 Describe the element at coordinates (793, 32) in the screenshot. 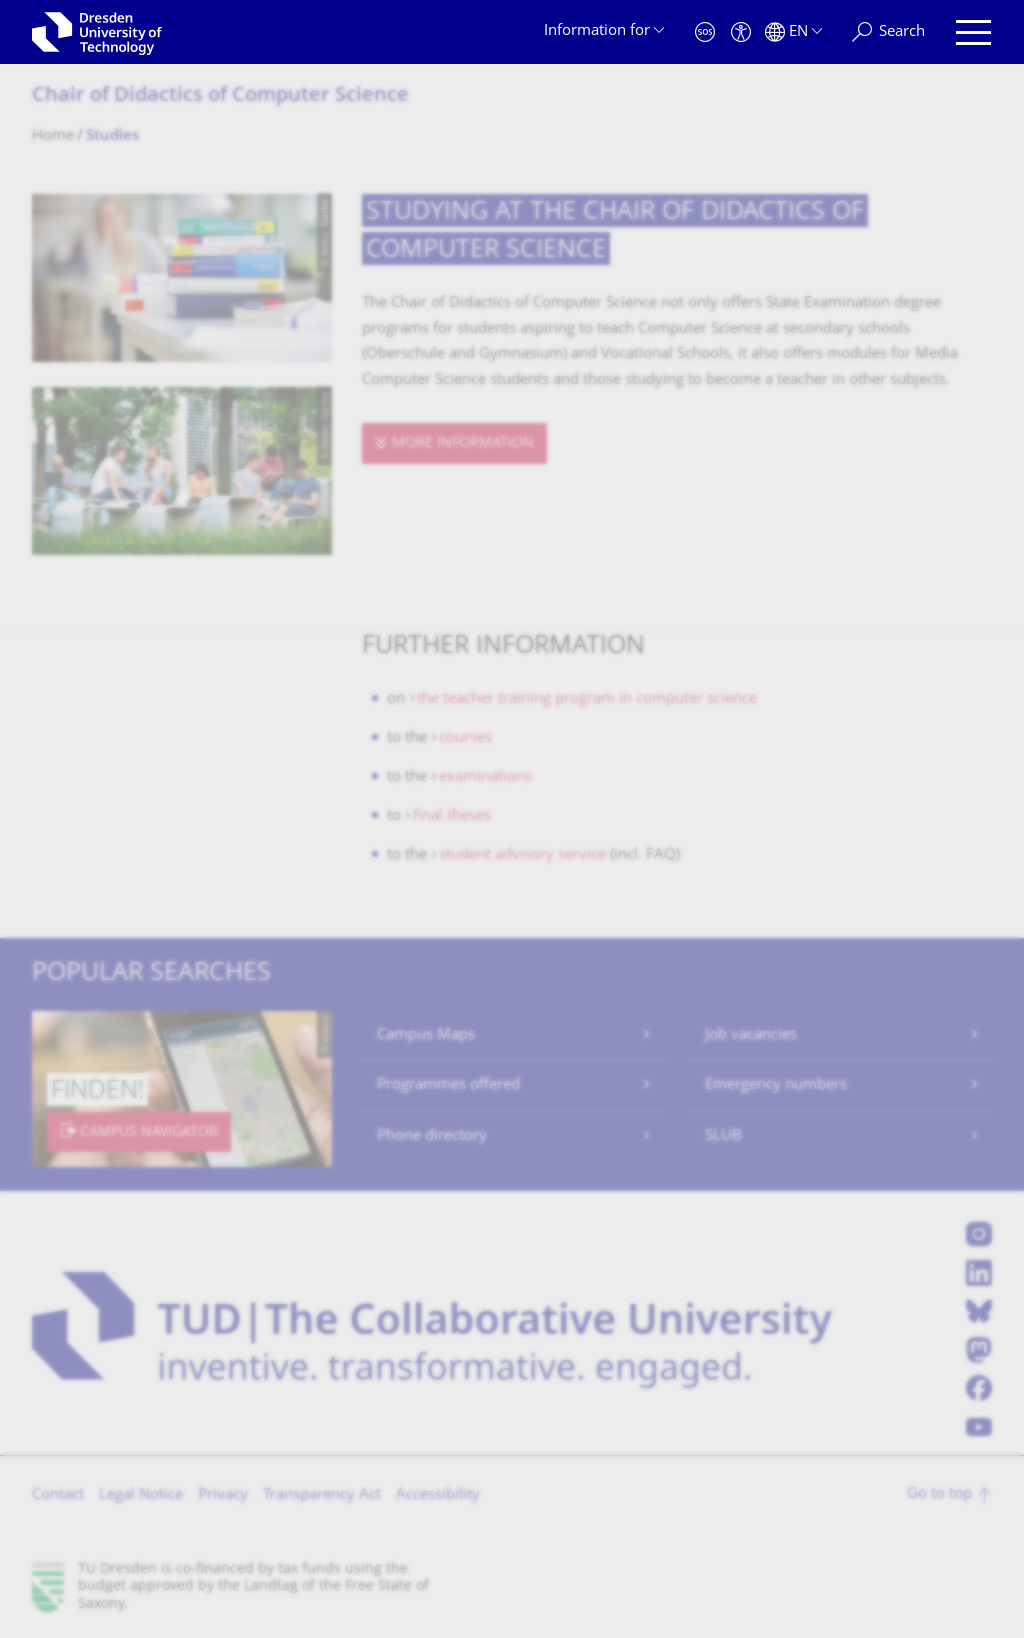

I see `[Language set to English]` at that location.